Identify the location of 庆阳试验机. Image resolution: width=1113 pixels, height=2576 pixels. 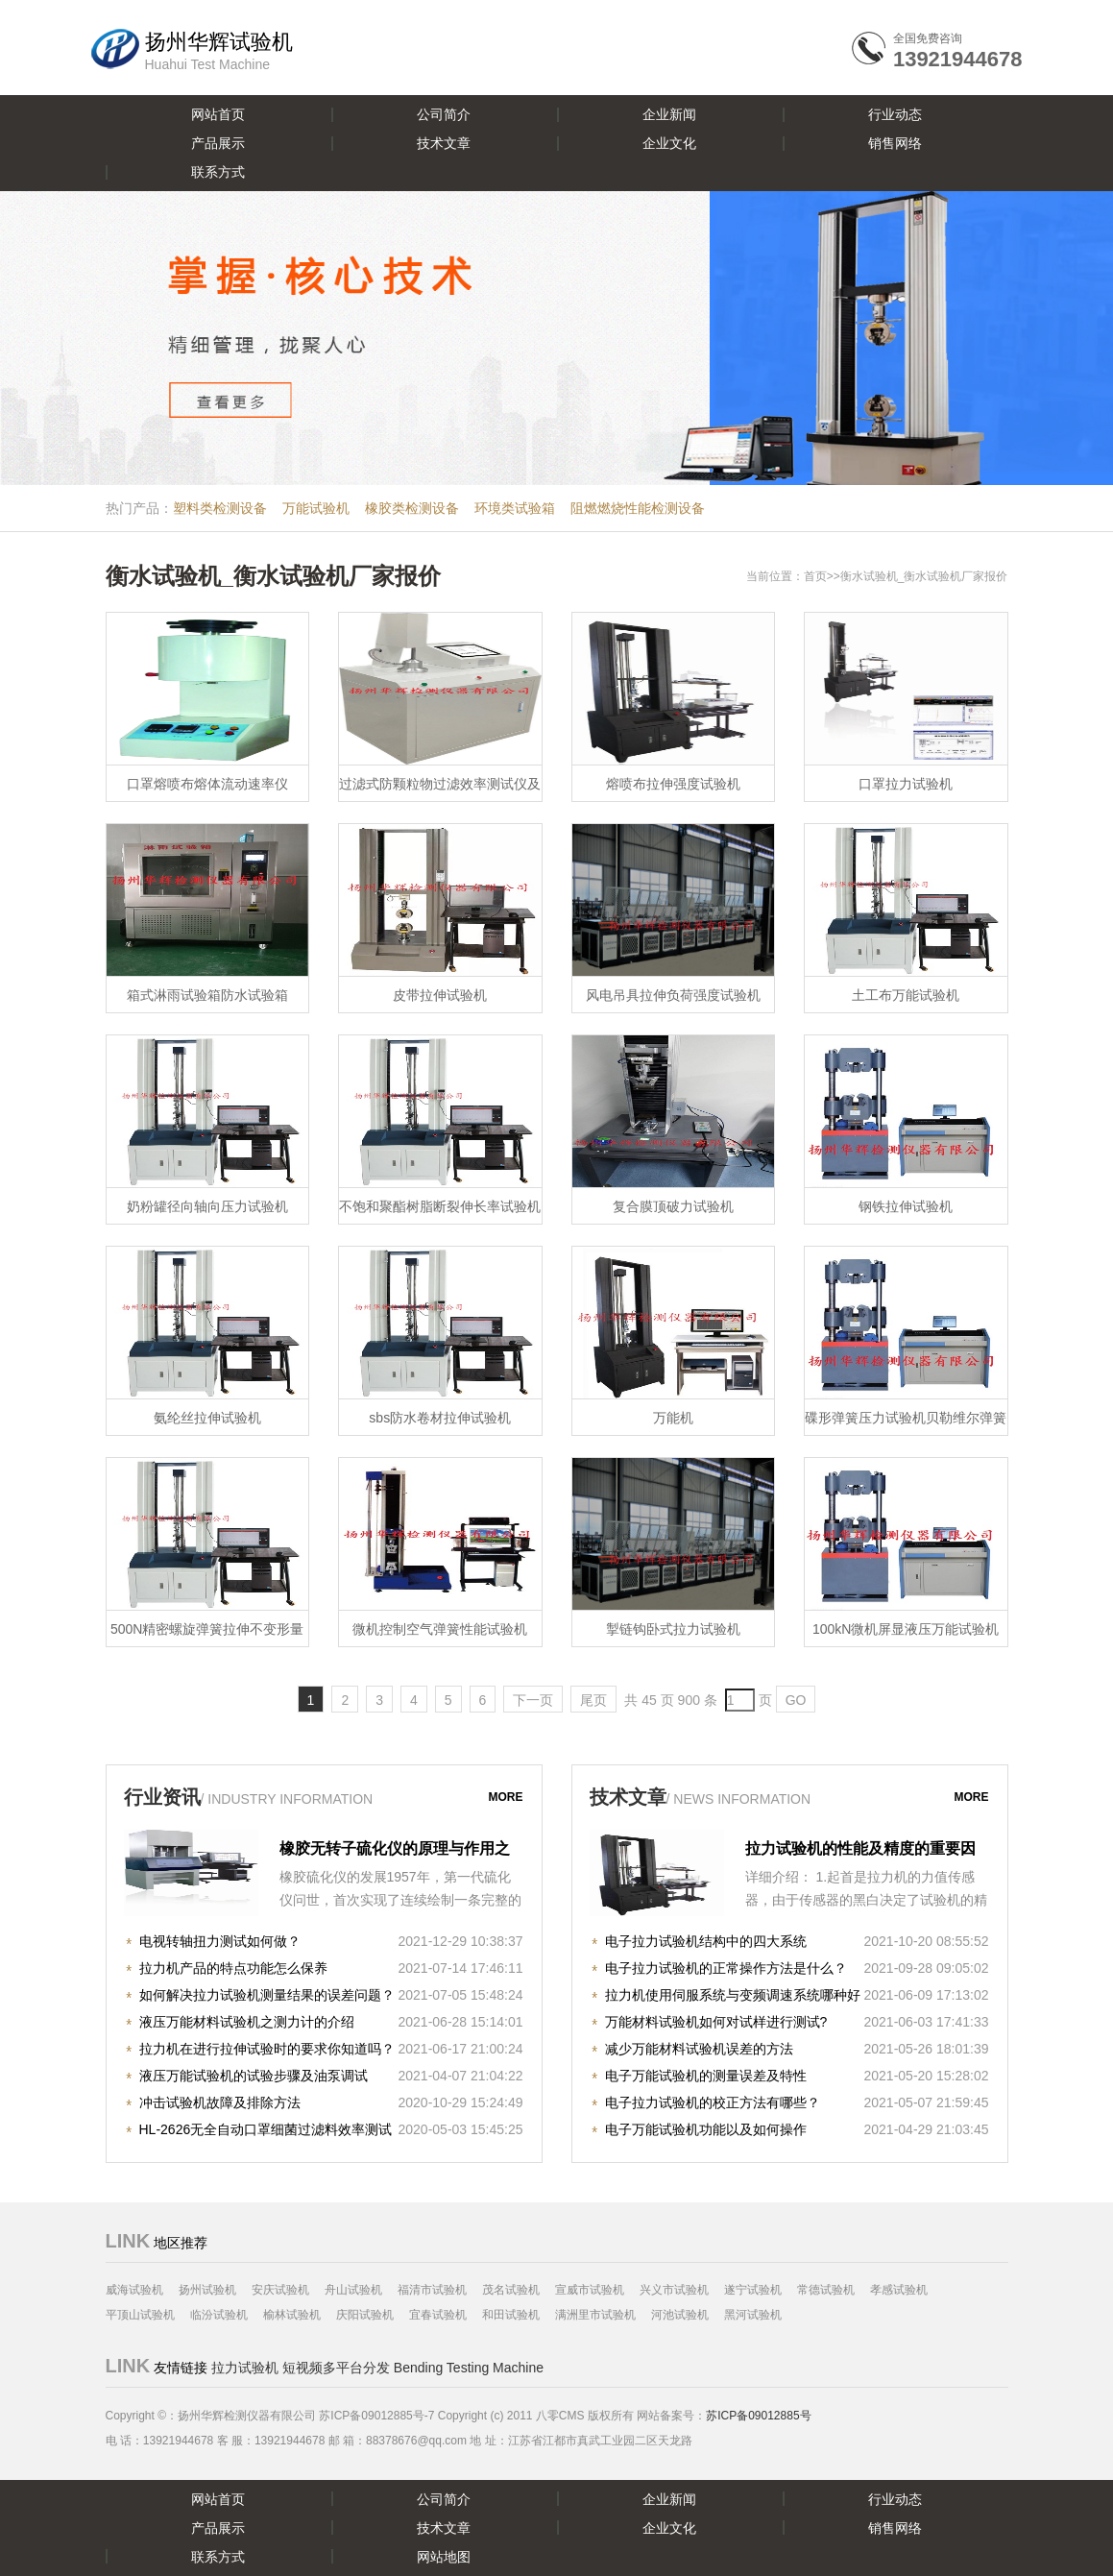
(365, 2314).